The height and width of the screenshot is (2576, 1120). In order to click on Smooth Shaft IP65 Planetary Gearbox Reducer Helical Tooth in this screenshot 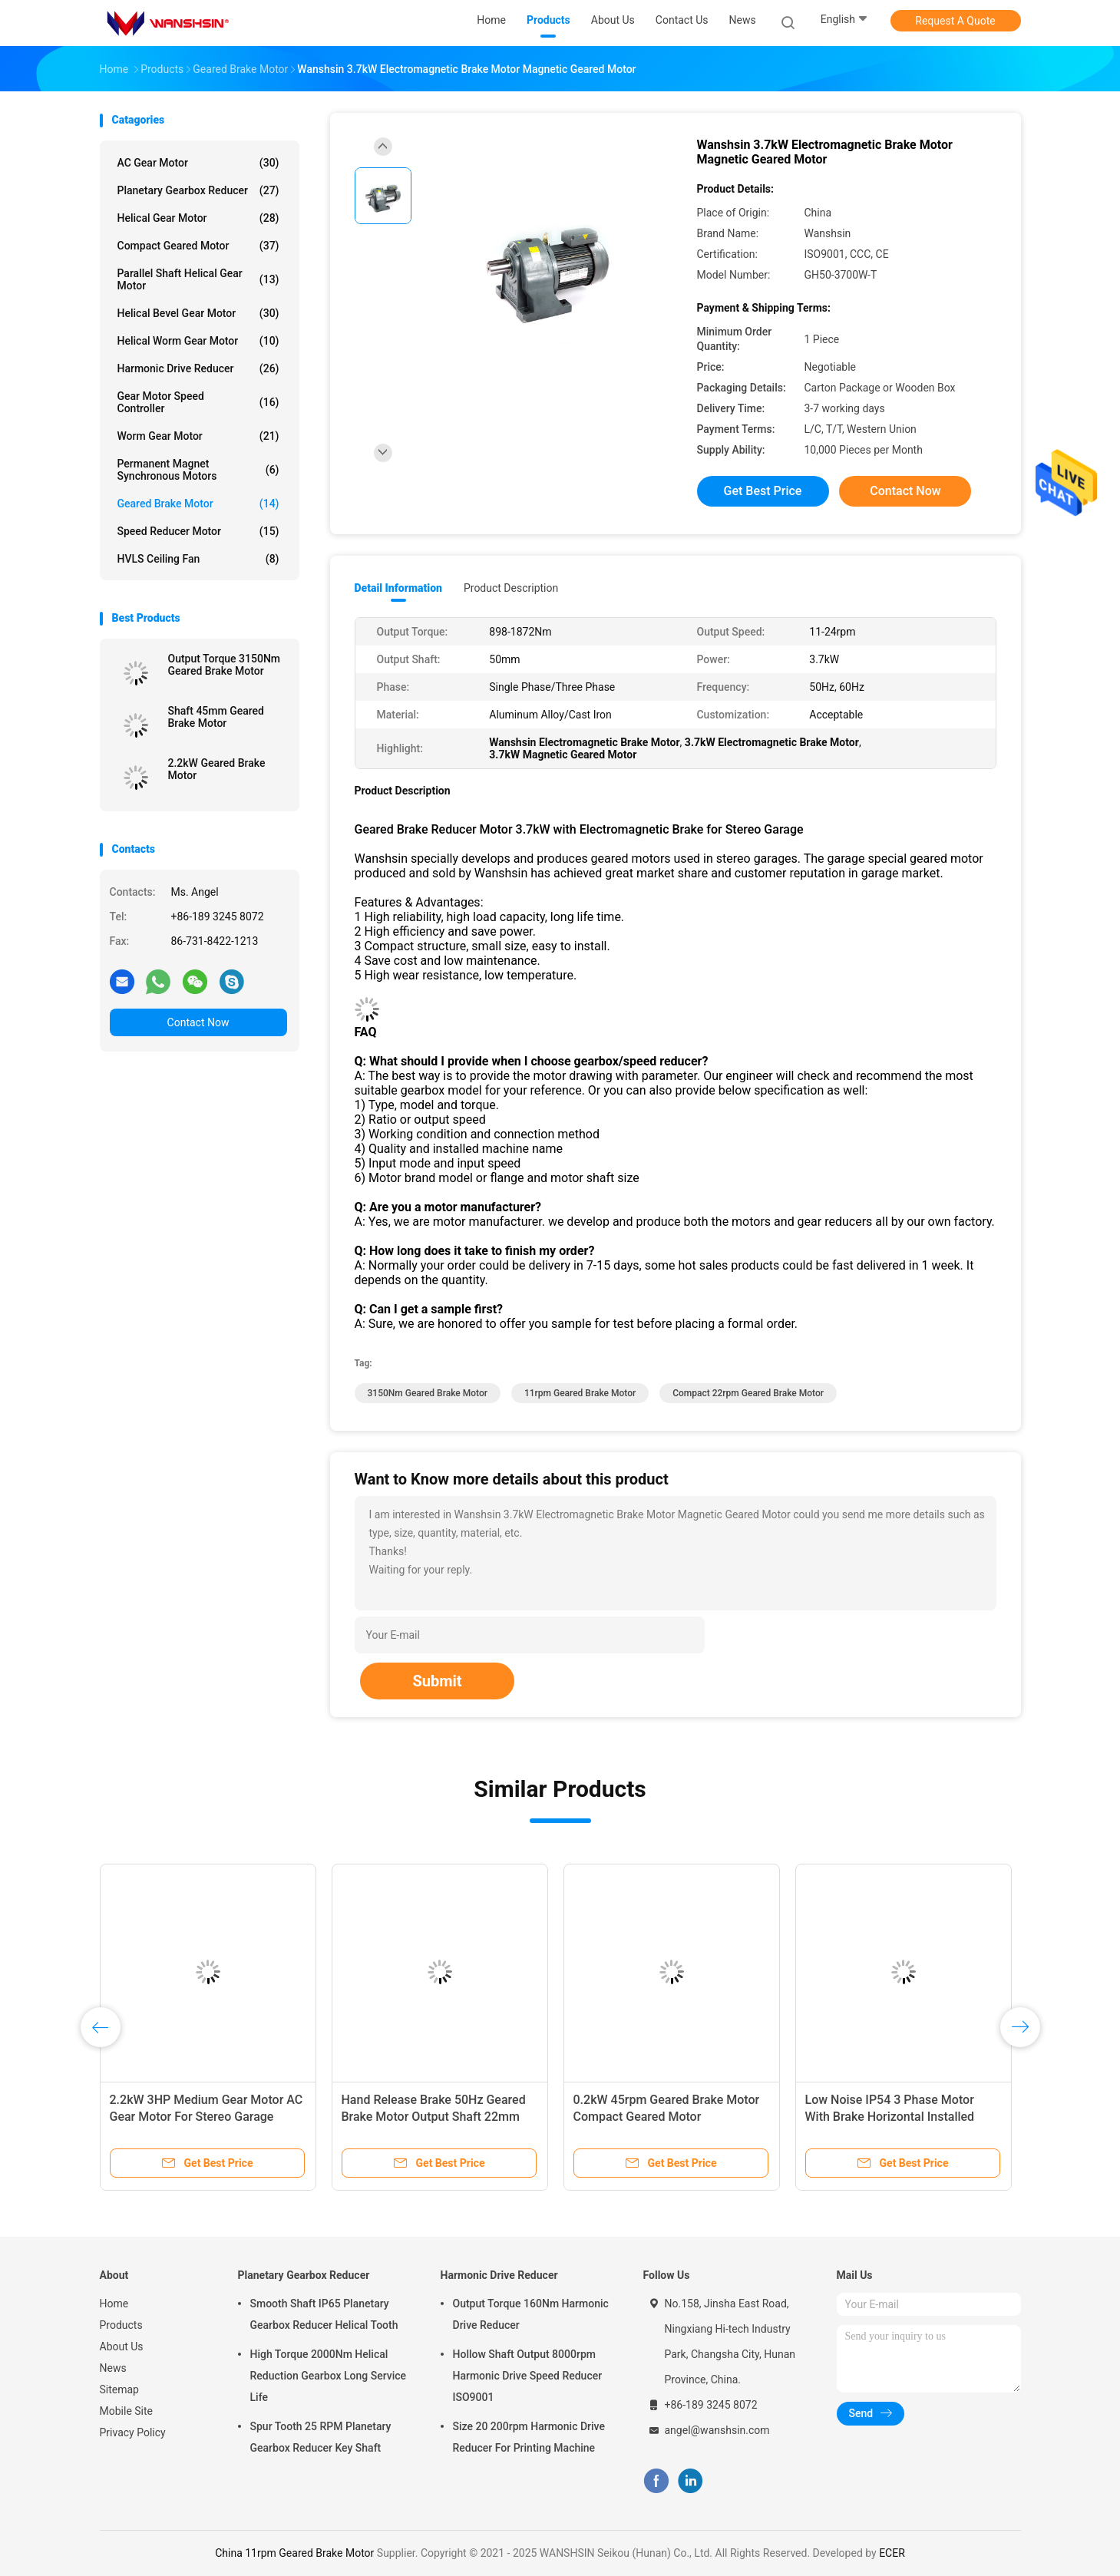, I will do `click(324, 2314)`.